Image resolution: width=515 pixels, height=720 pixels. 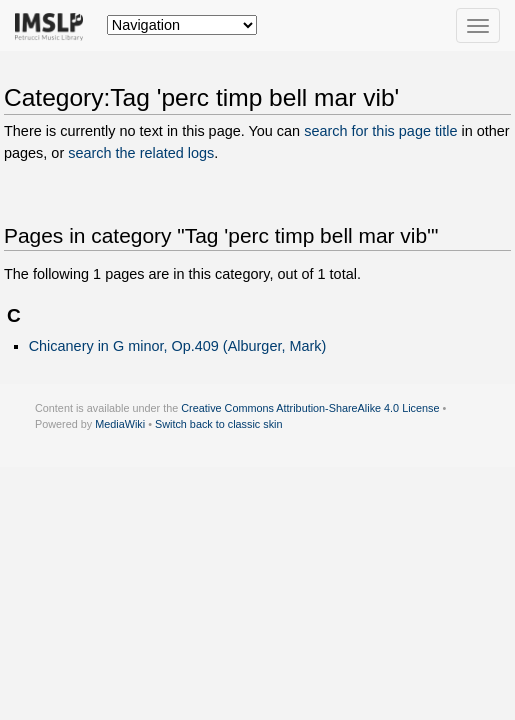 What do you see at coordinates (178, 346) in the screenshot?
I see `Chicanery in G minor, Op.409 (Alburger, Mark)` at bounding box center [178, 346].